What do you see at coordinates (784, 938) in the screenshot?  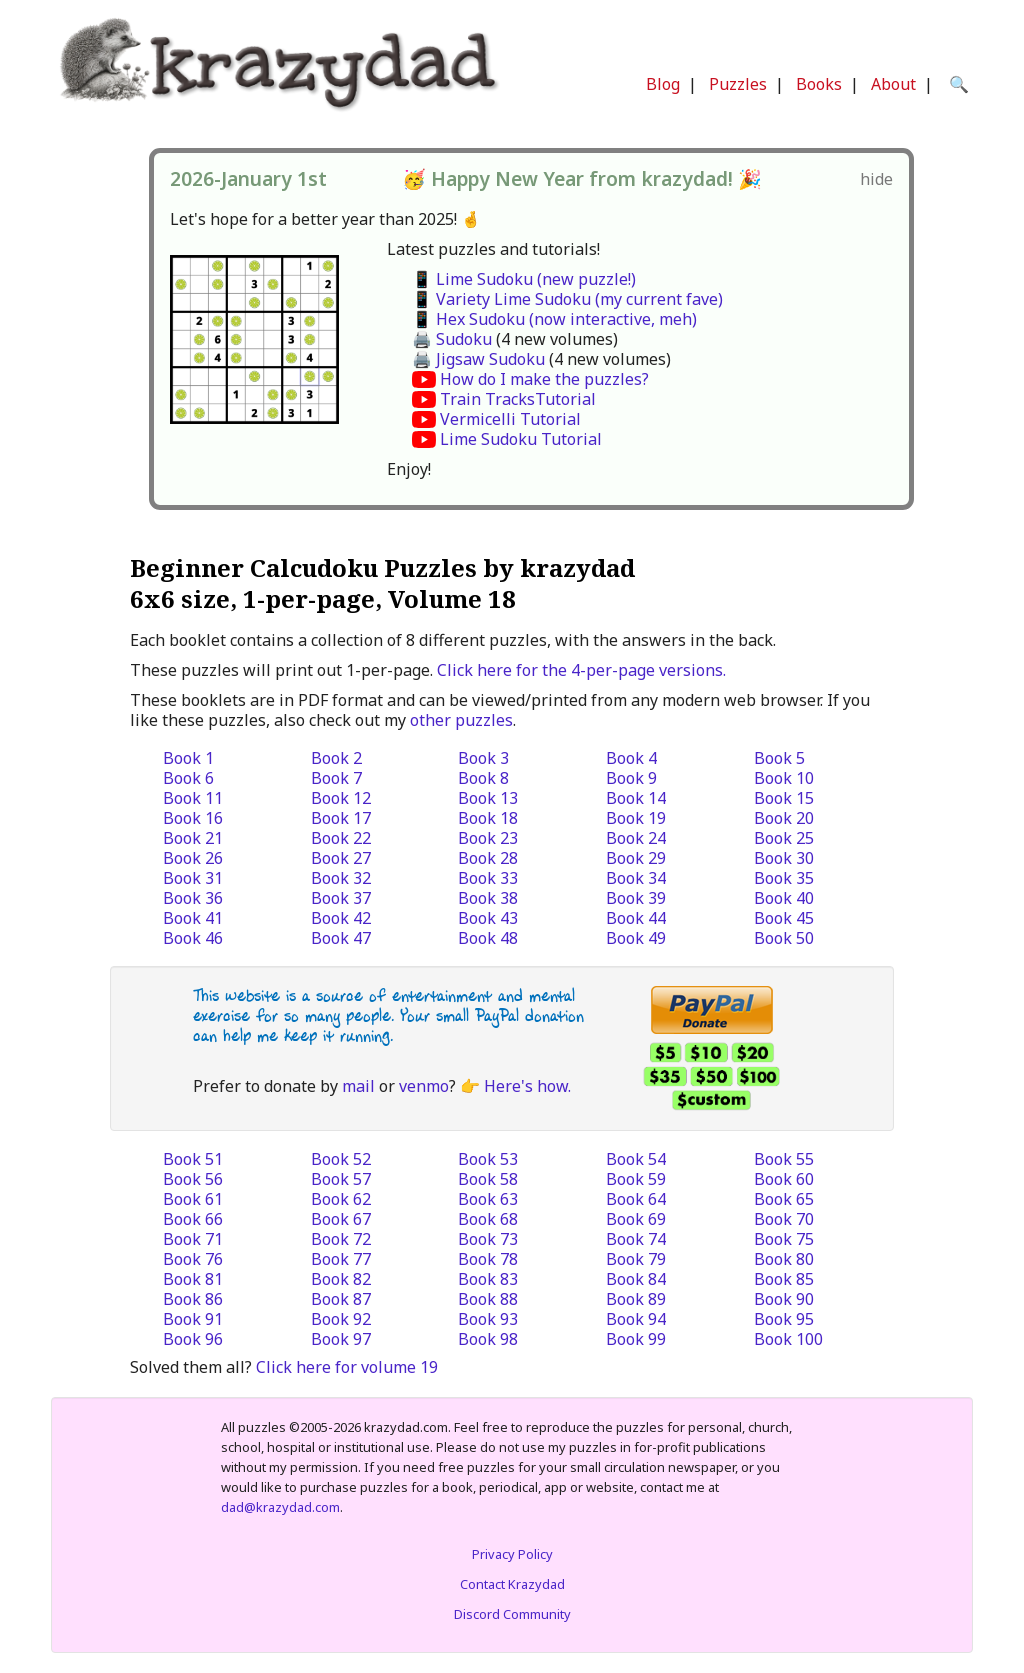 I see `Book 50` at bounding box center [784, 938].